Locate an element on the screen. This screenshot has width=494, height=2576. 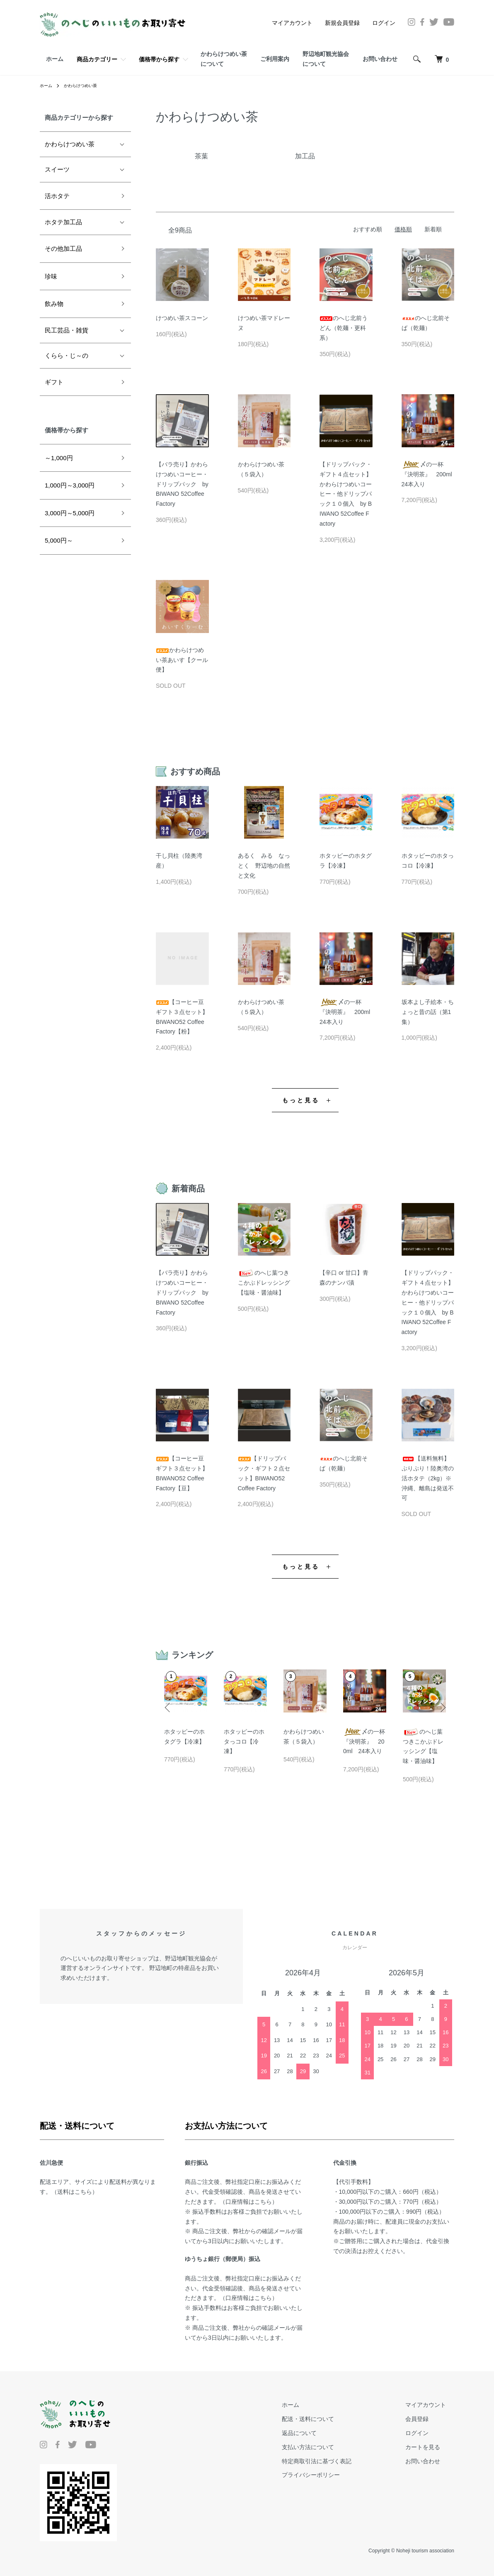
坂本よし子絵本・ちょっと昔の話（第1集） is located at coordinates (428, 1012).